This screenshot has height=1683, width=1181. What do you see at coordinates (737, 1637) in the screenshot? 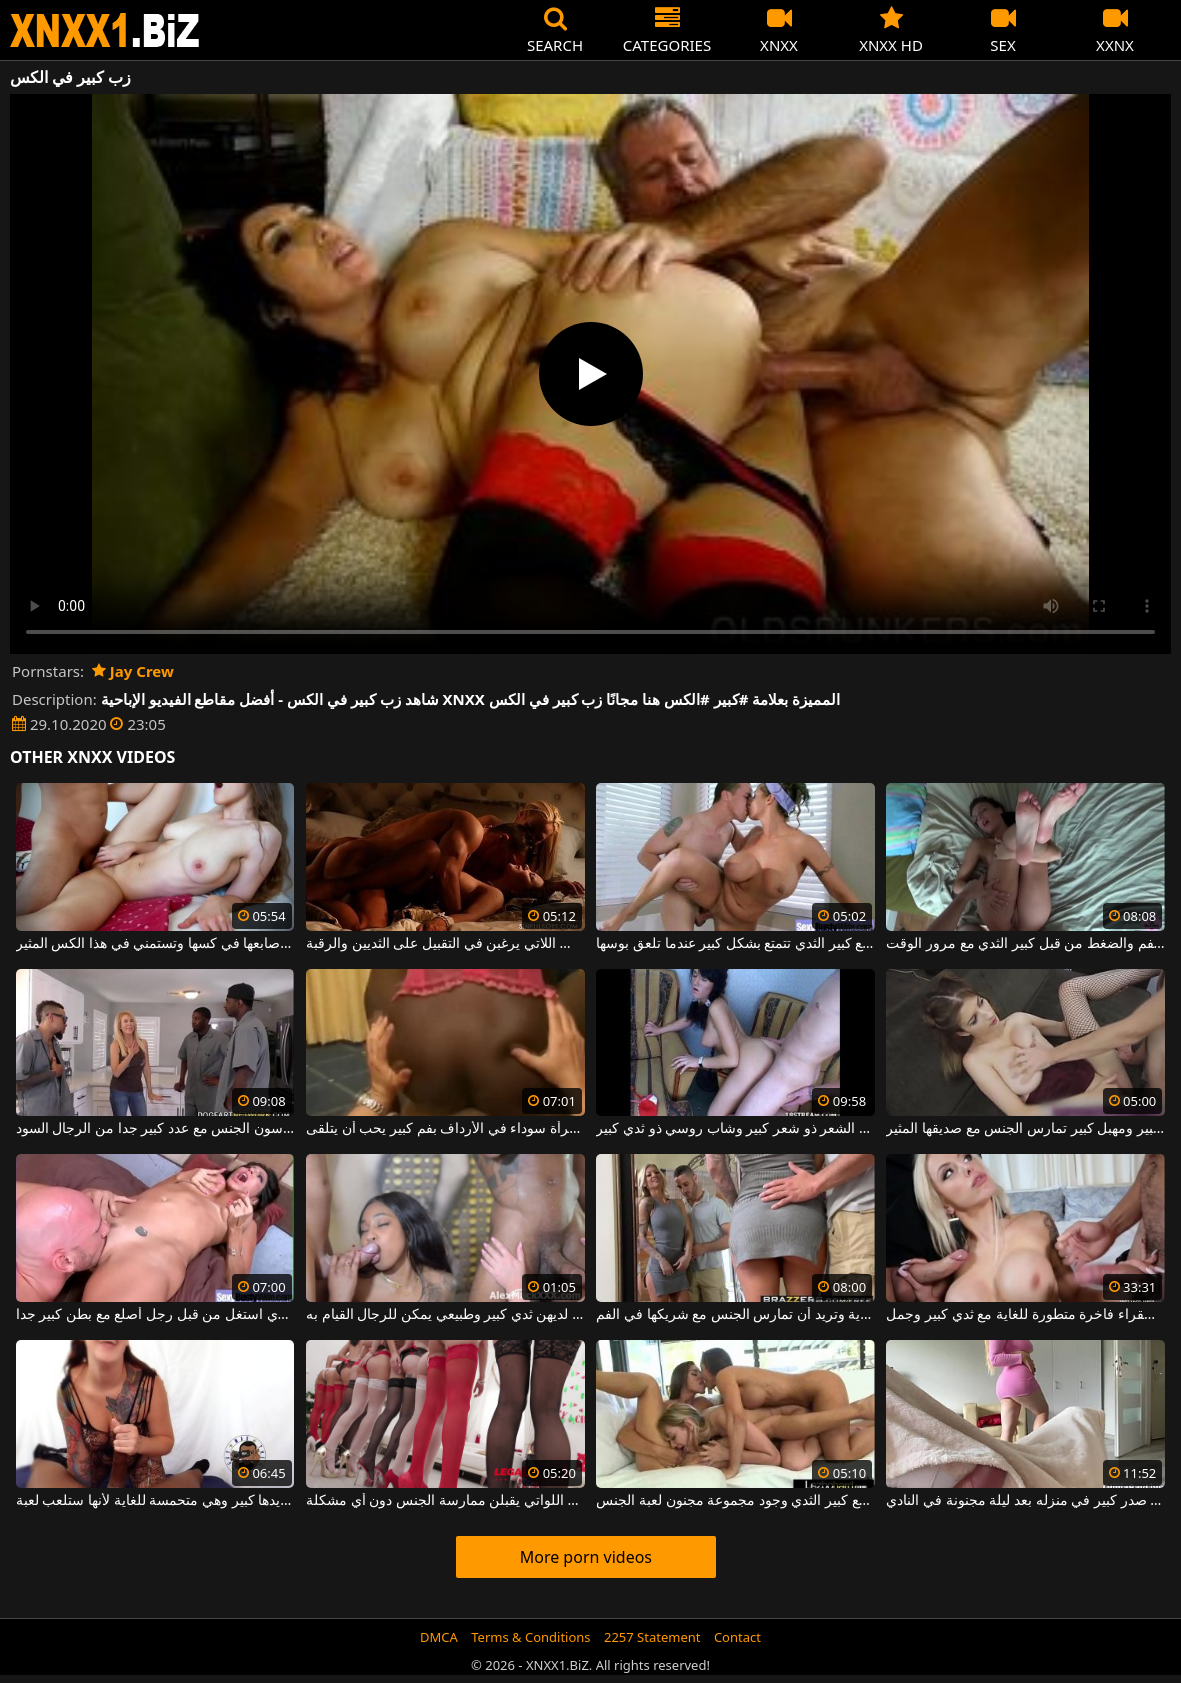
I see `Contact` at bounding box center [737, 1637].